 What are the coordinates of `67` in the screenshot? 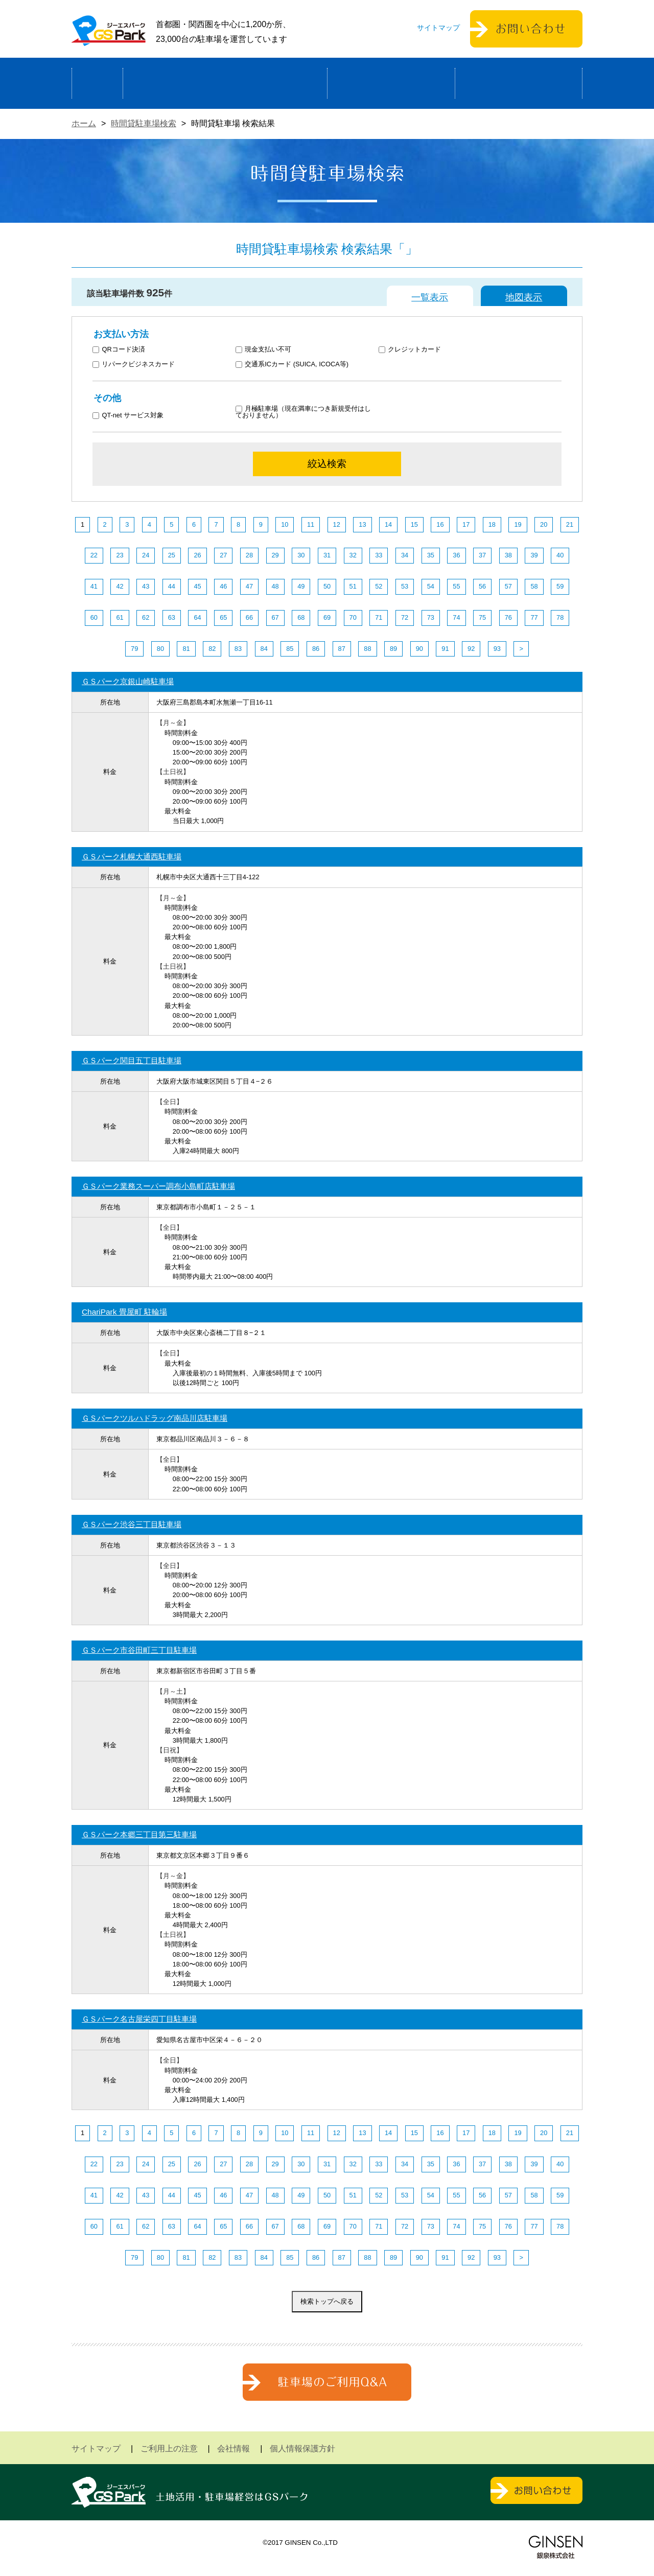 It's located at (275, 617).